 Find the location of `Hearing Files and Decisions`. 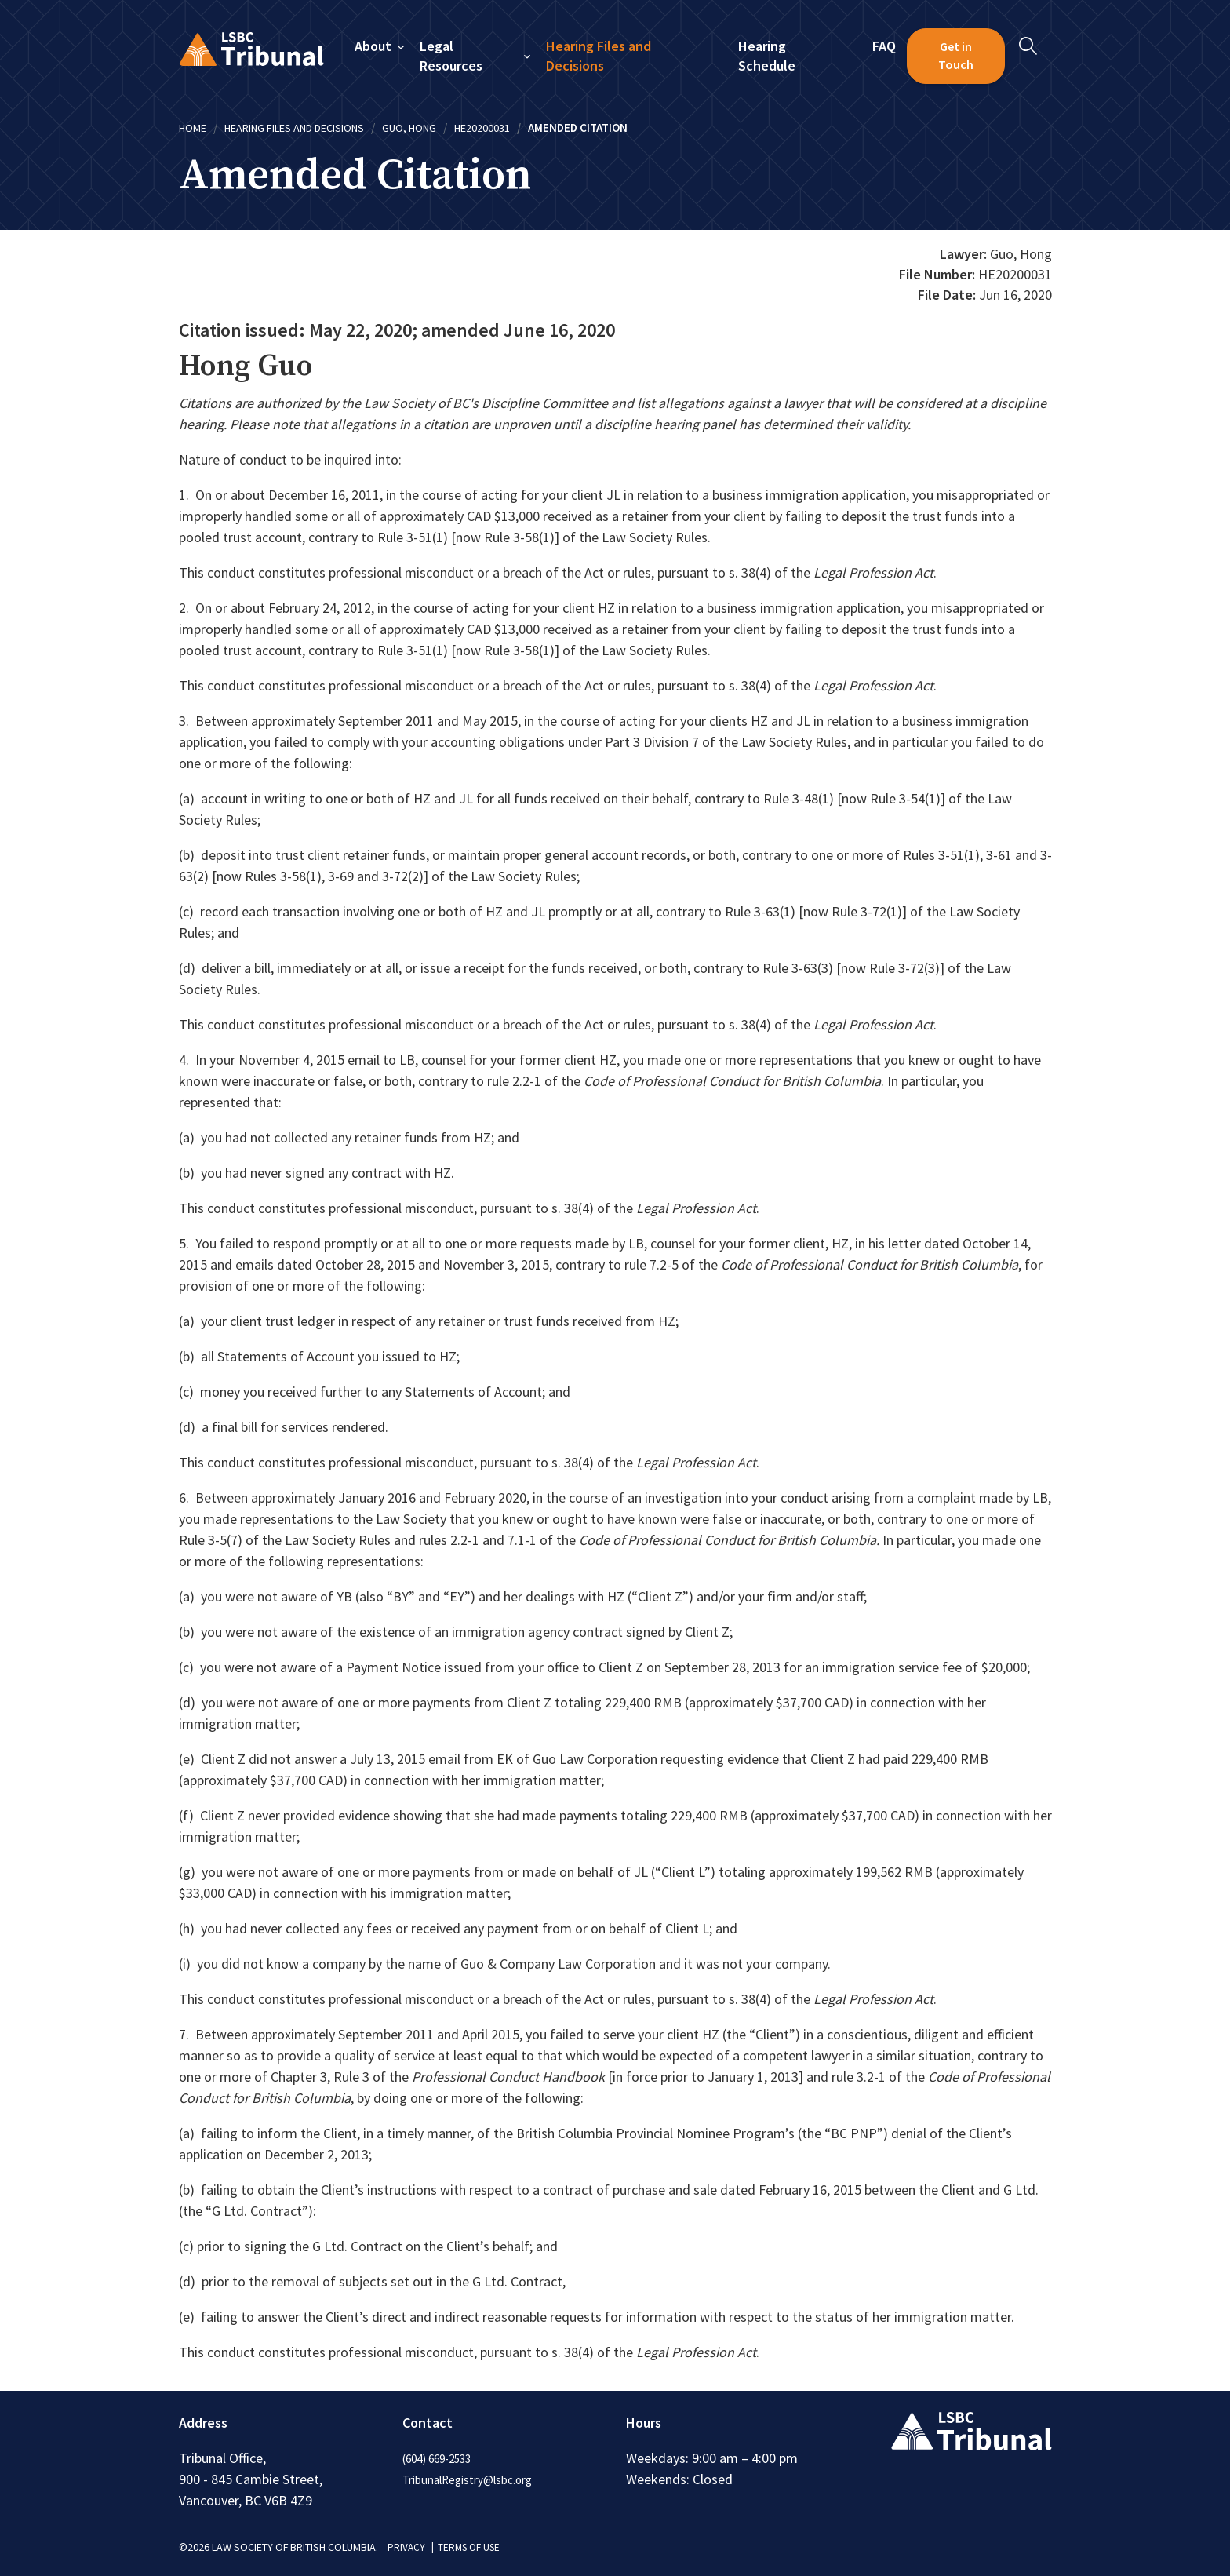

Hearing Files and Decisions is located at coordinates (599, 56).